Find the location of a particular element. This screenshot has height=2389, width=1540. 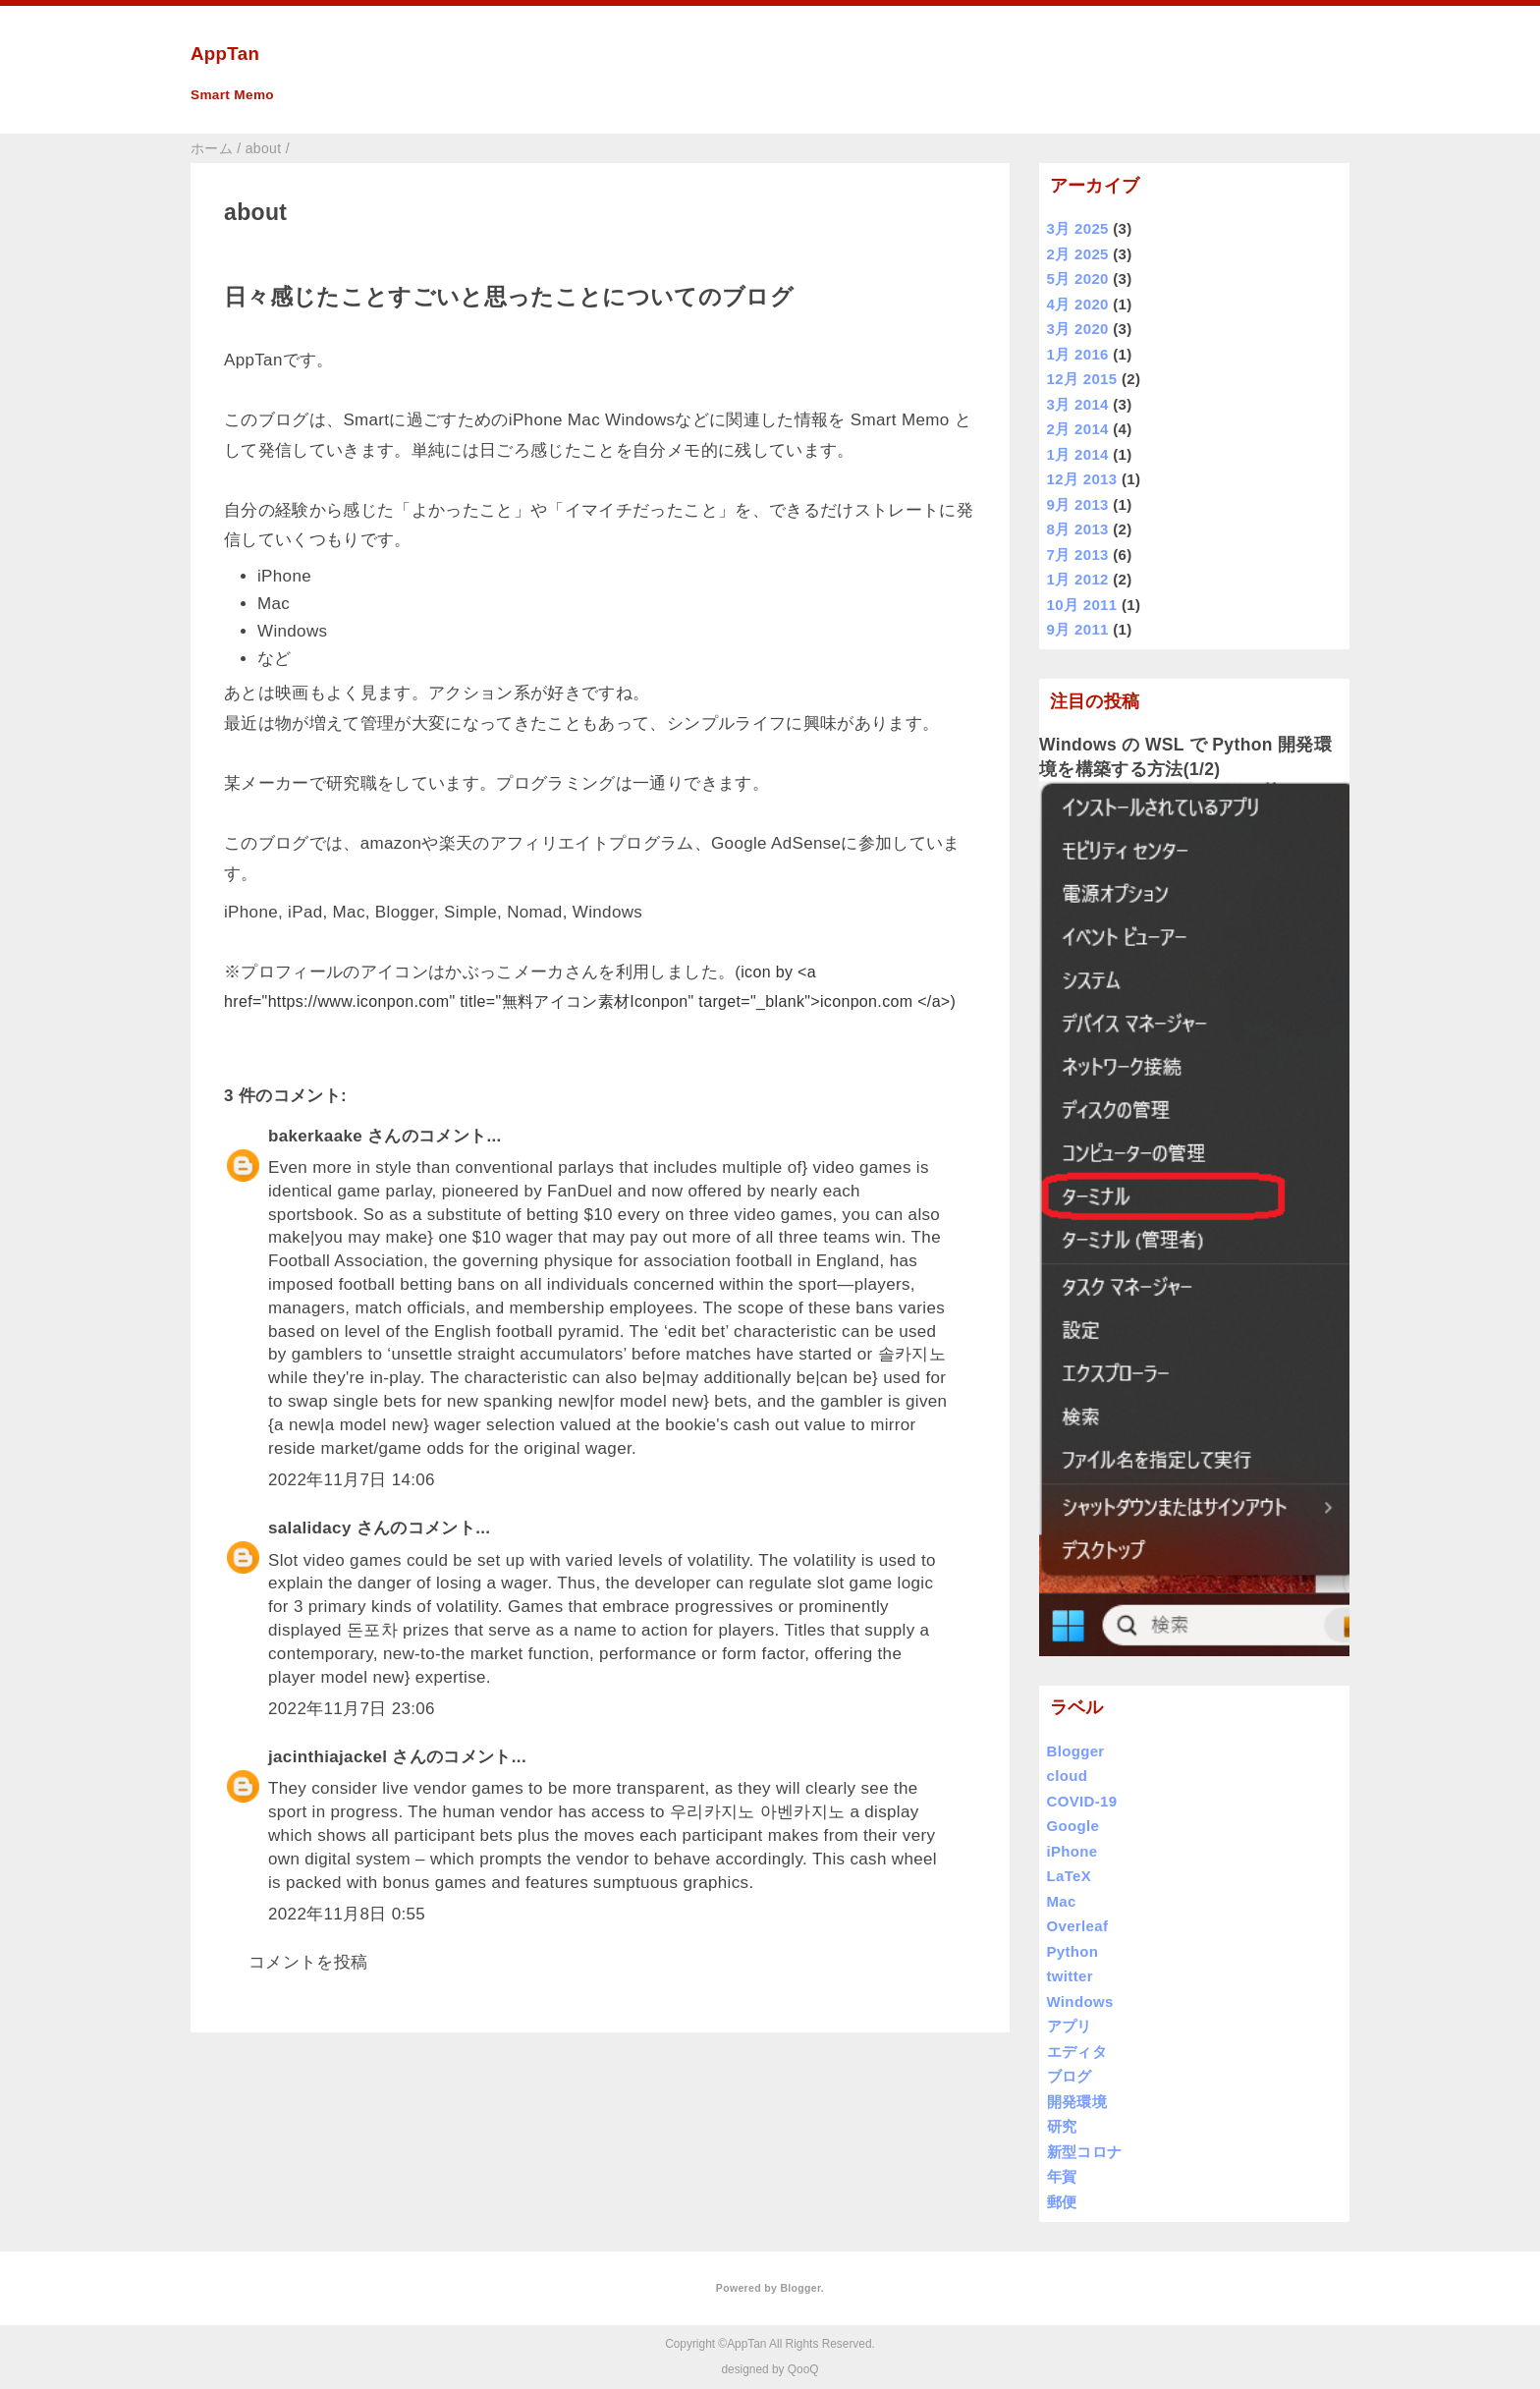

コメントを投稿 is located at coordinates (307, 1962).